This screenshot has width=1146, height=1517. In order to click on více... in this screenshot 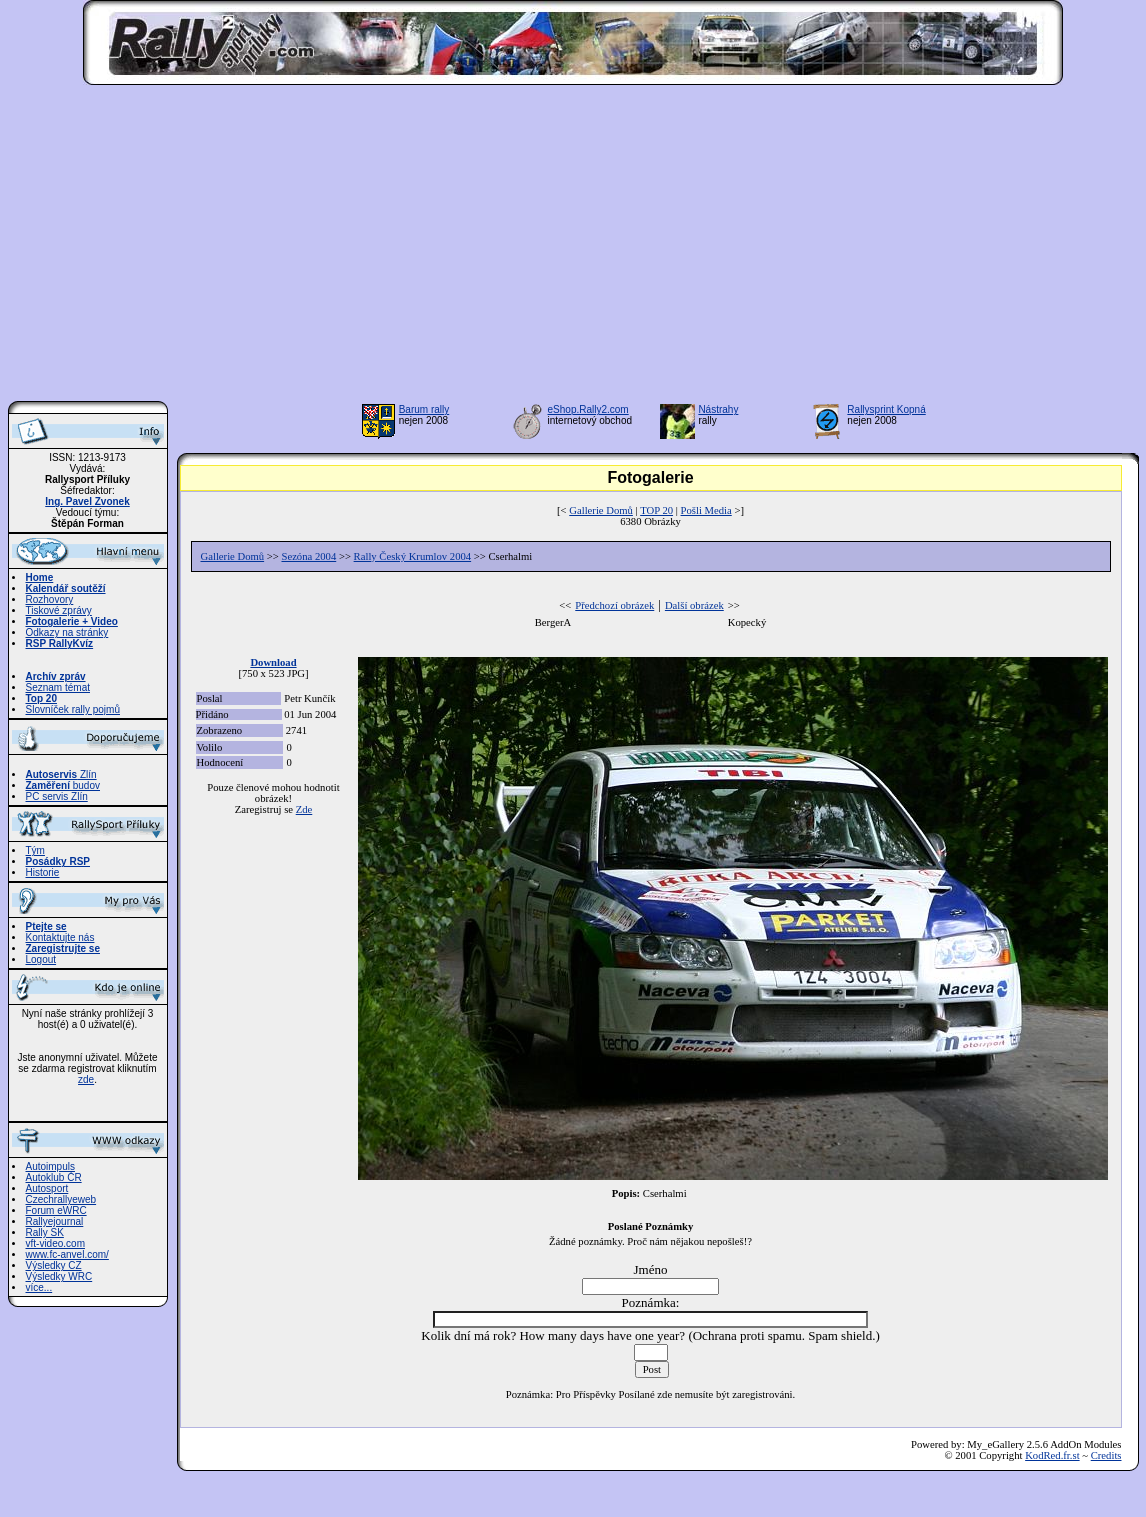, I will do `click(39, 1287)`.